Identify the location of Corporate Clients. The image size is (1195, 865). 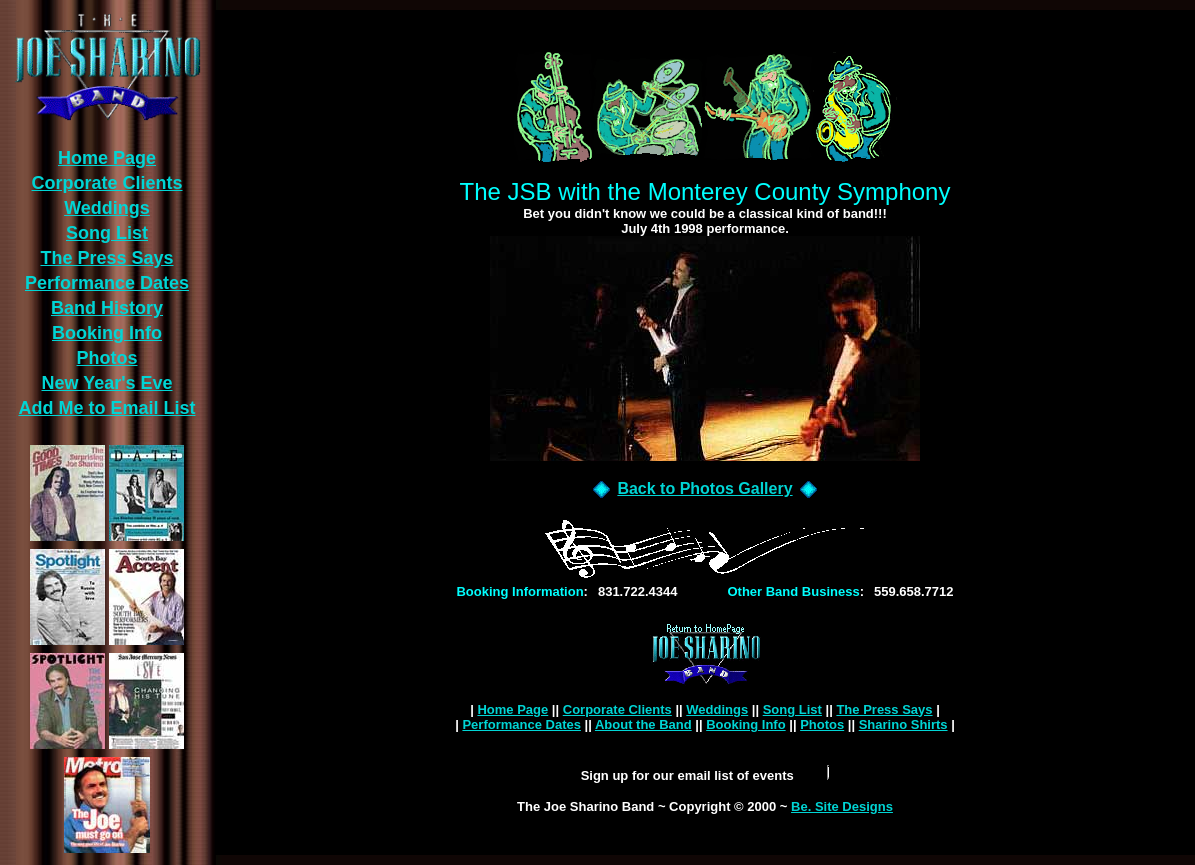
(617, 709).